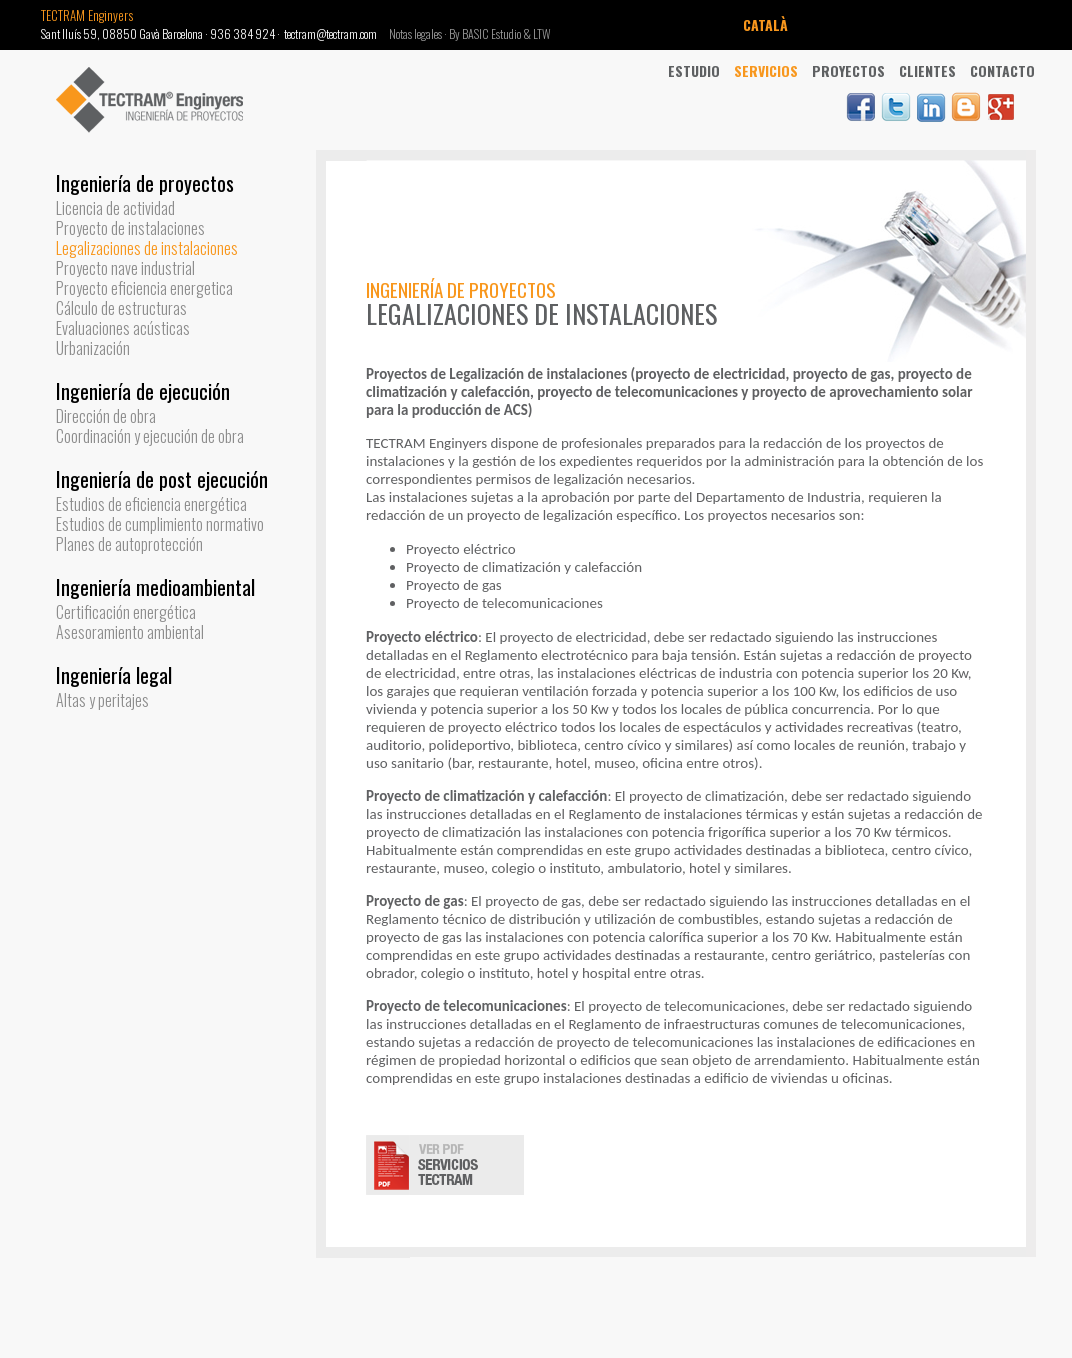 The image size is (1072, 1358). Describe the element at coordinates (115, 208) in the screenshot. I see `Licencia de actividad` at that location.